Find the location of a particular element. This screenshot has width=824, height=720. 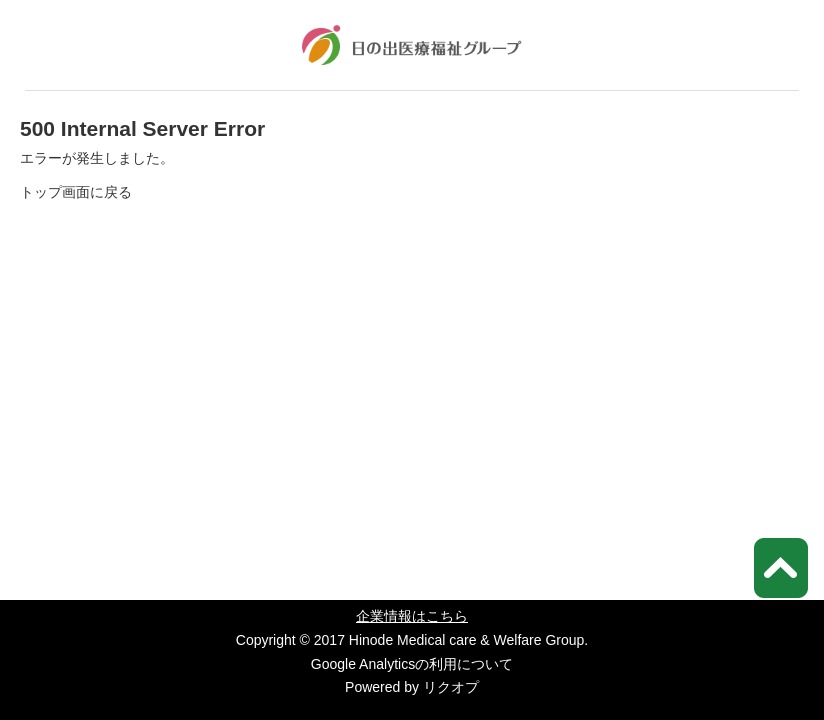

リクオプ is located at coordinates (451, 687).